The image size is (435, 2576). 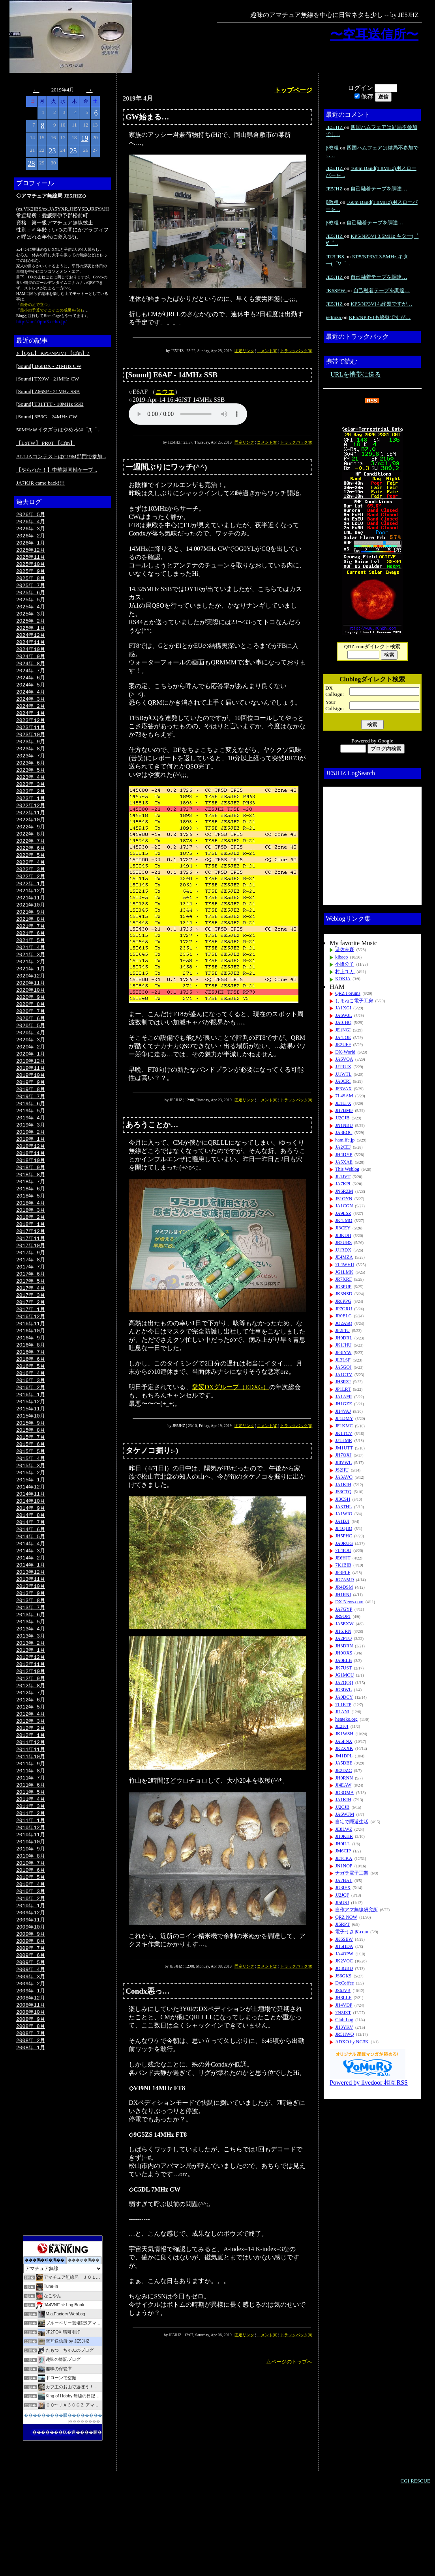 I want to click on 2024年 9月, so click(x=30, y=664).